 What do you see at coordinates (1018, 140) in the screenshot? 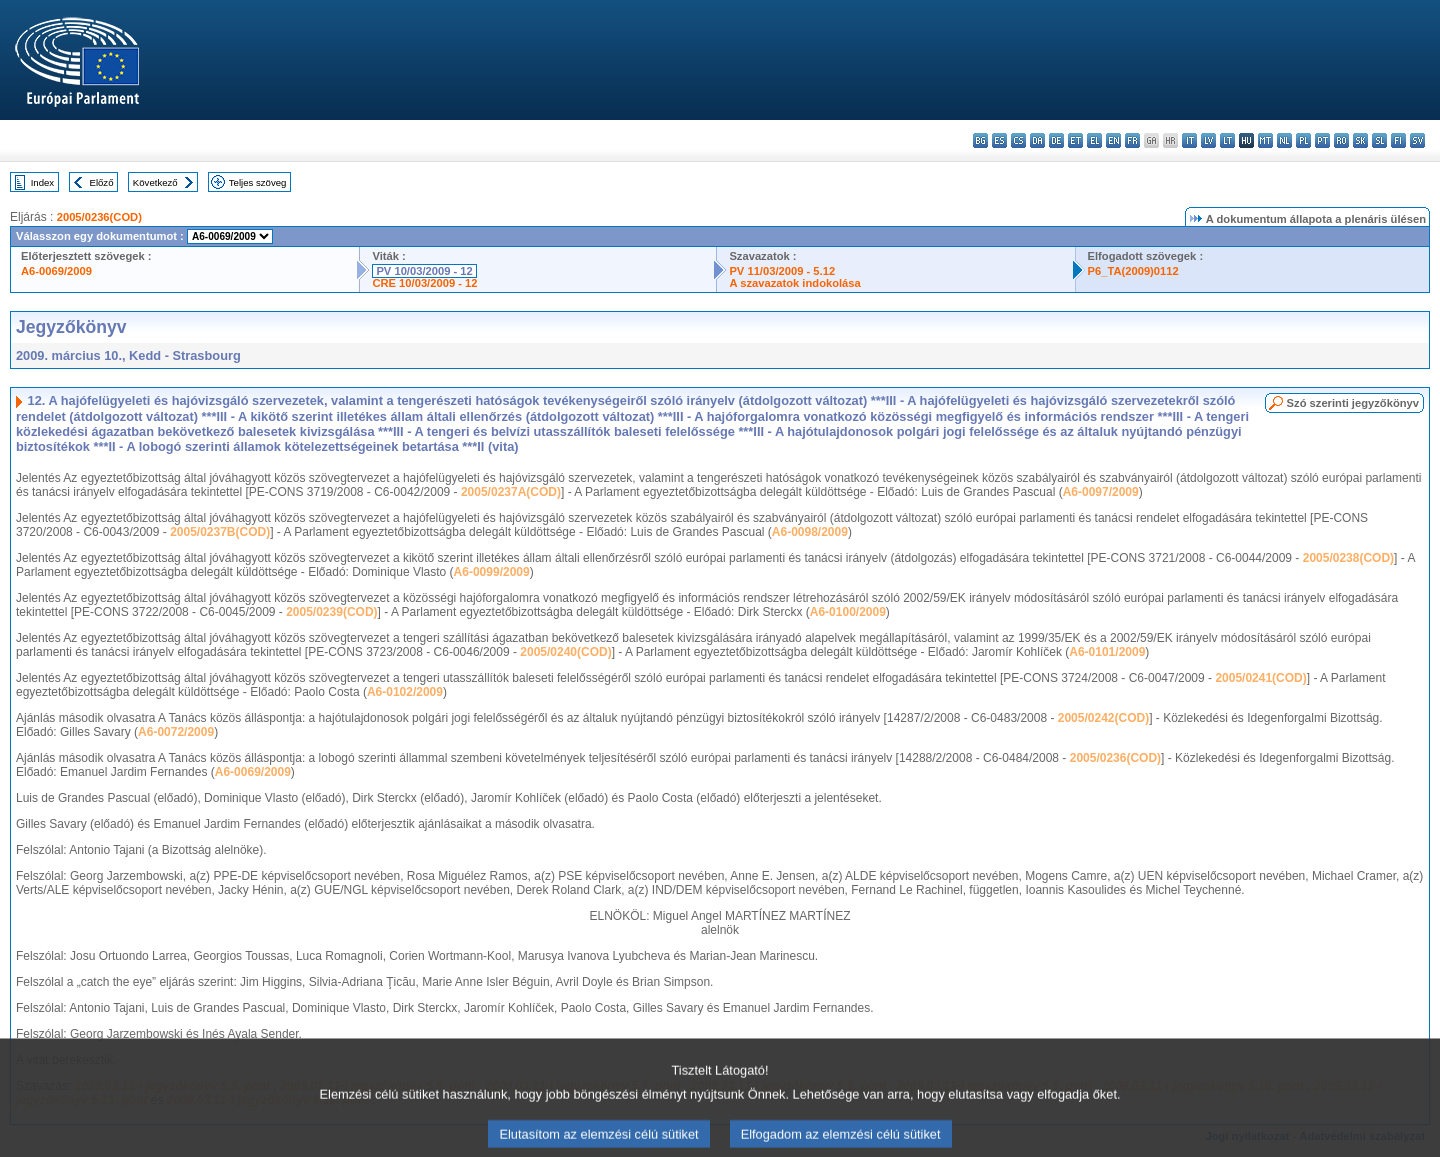
I see `cs - čeština` at bounding box center [1018, 140].